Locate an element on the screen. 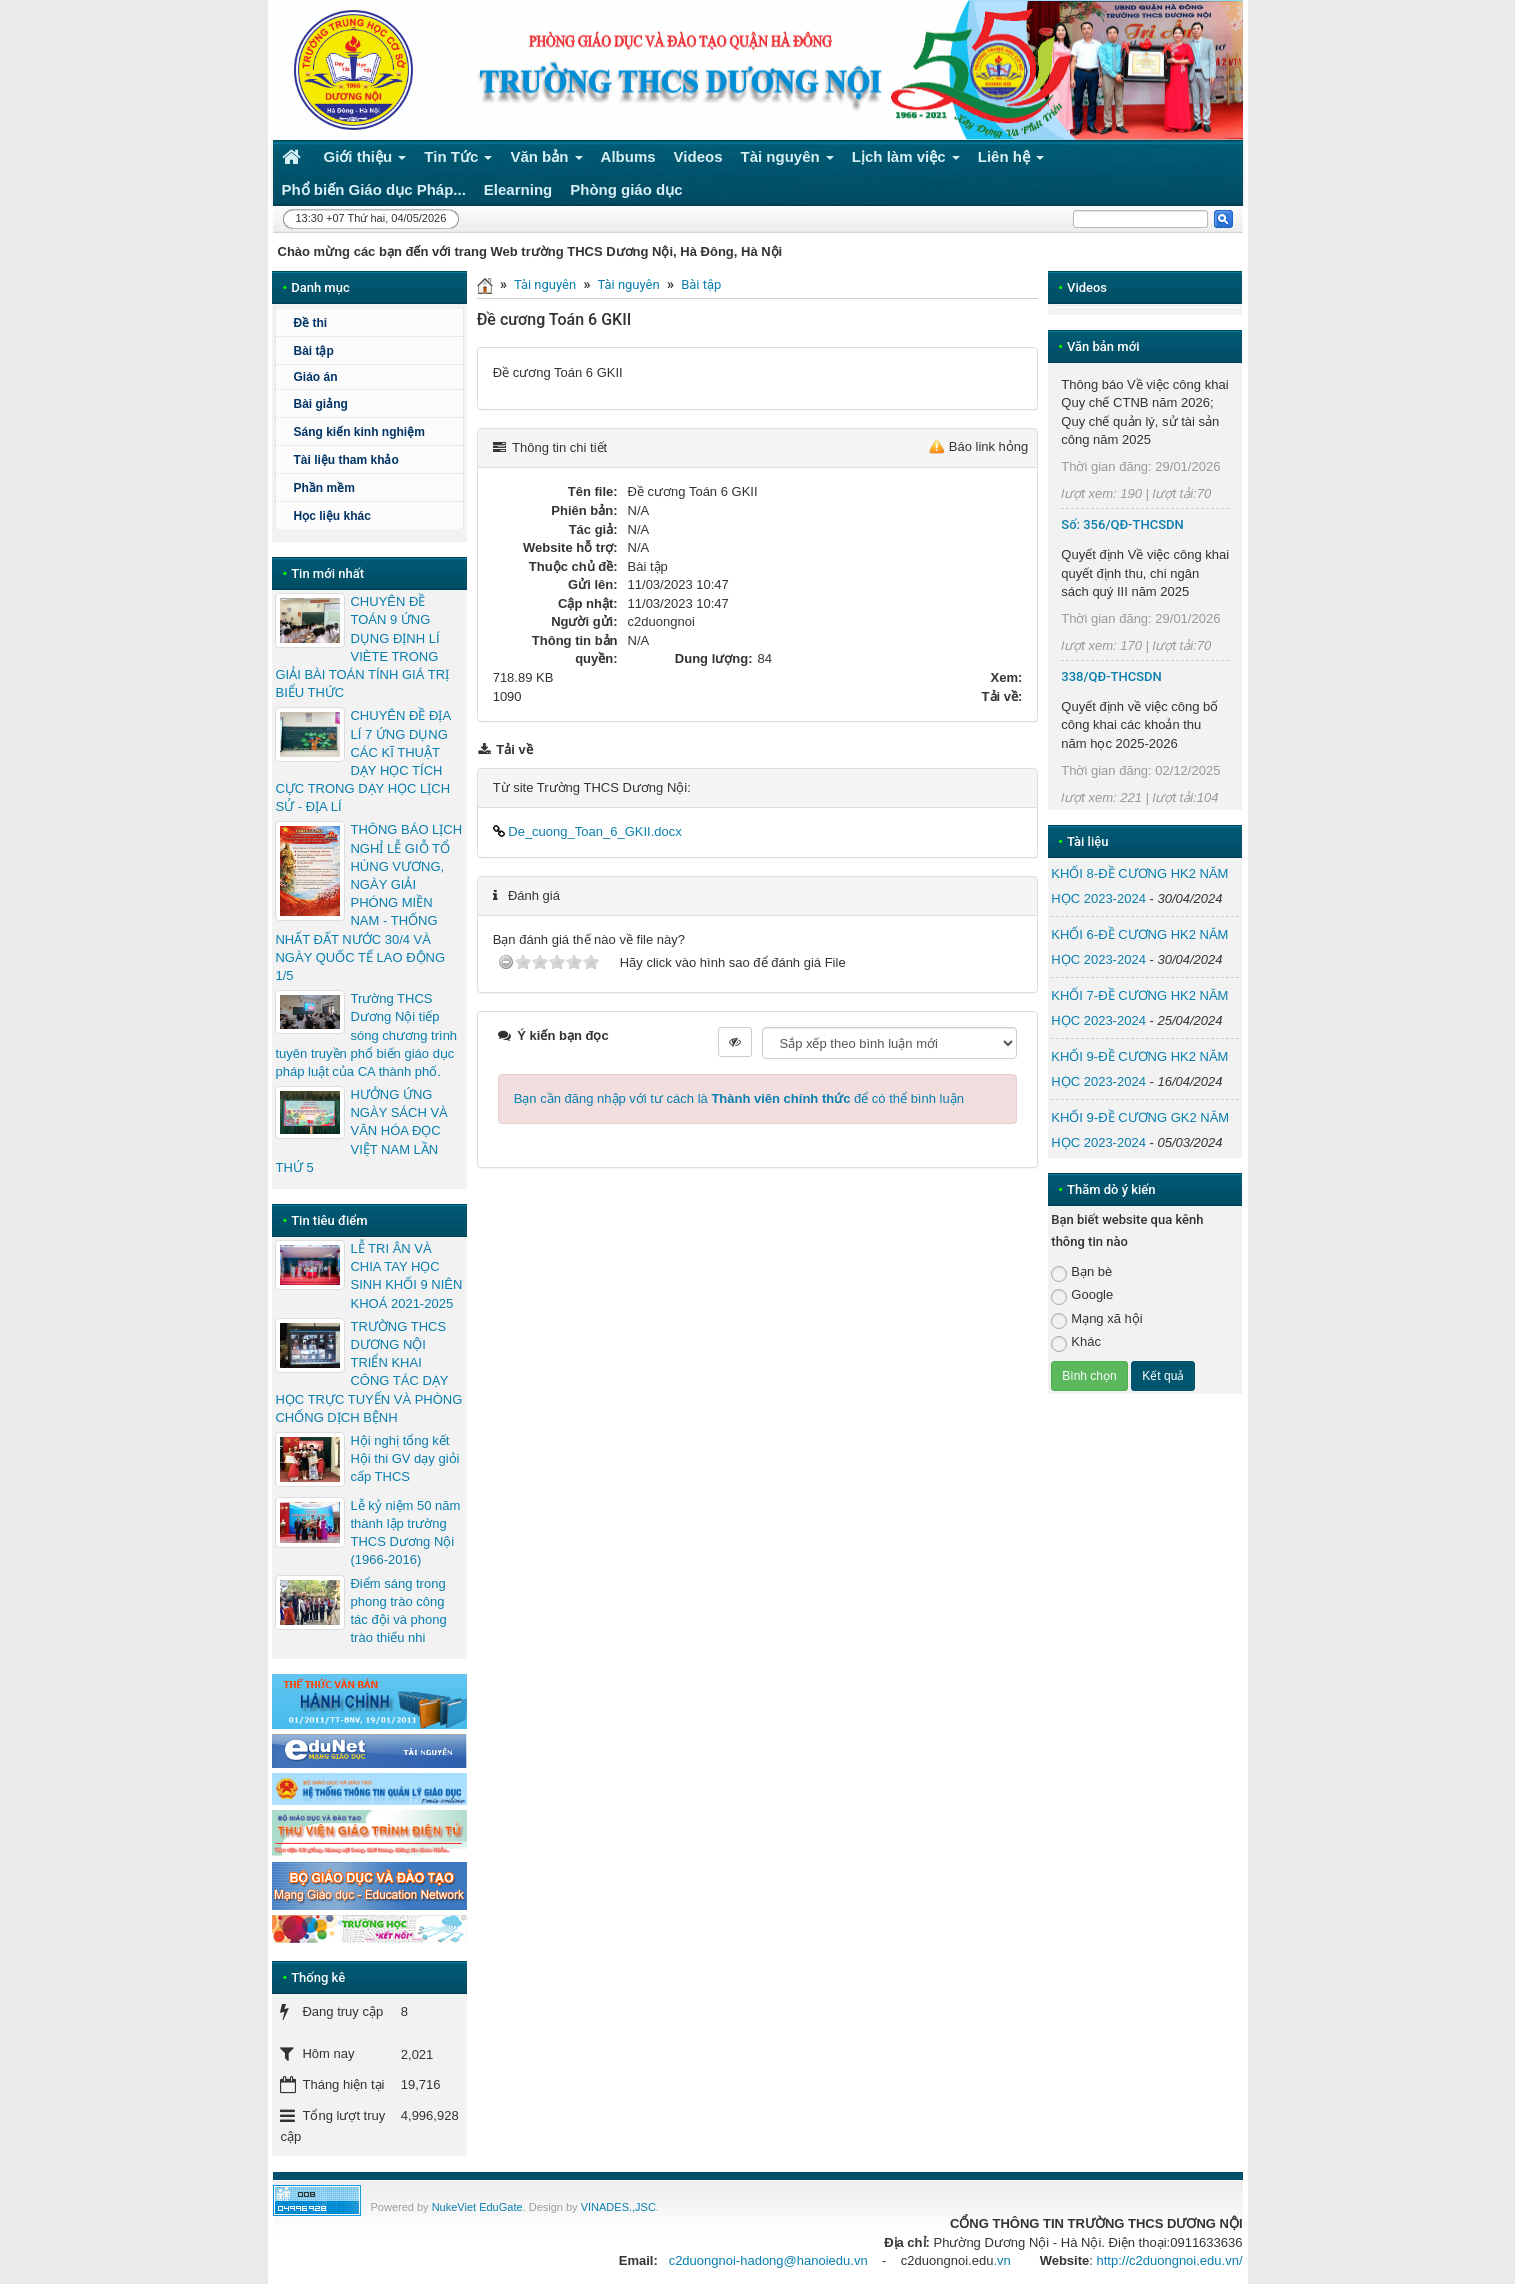  Tin Tức [button] is located at coordinates (458, 160).